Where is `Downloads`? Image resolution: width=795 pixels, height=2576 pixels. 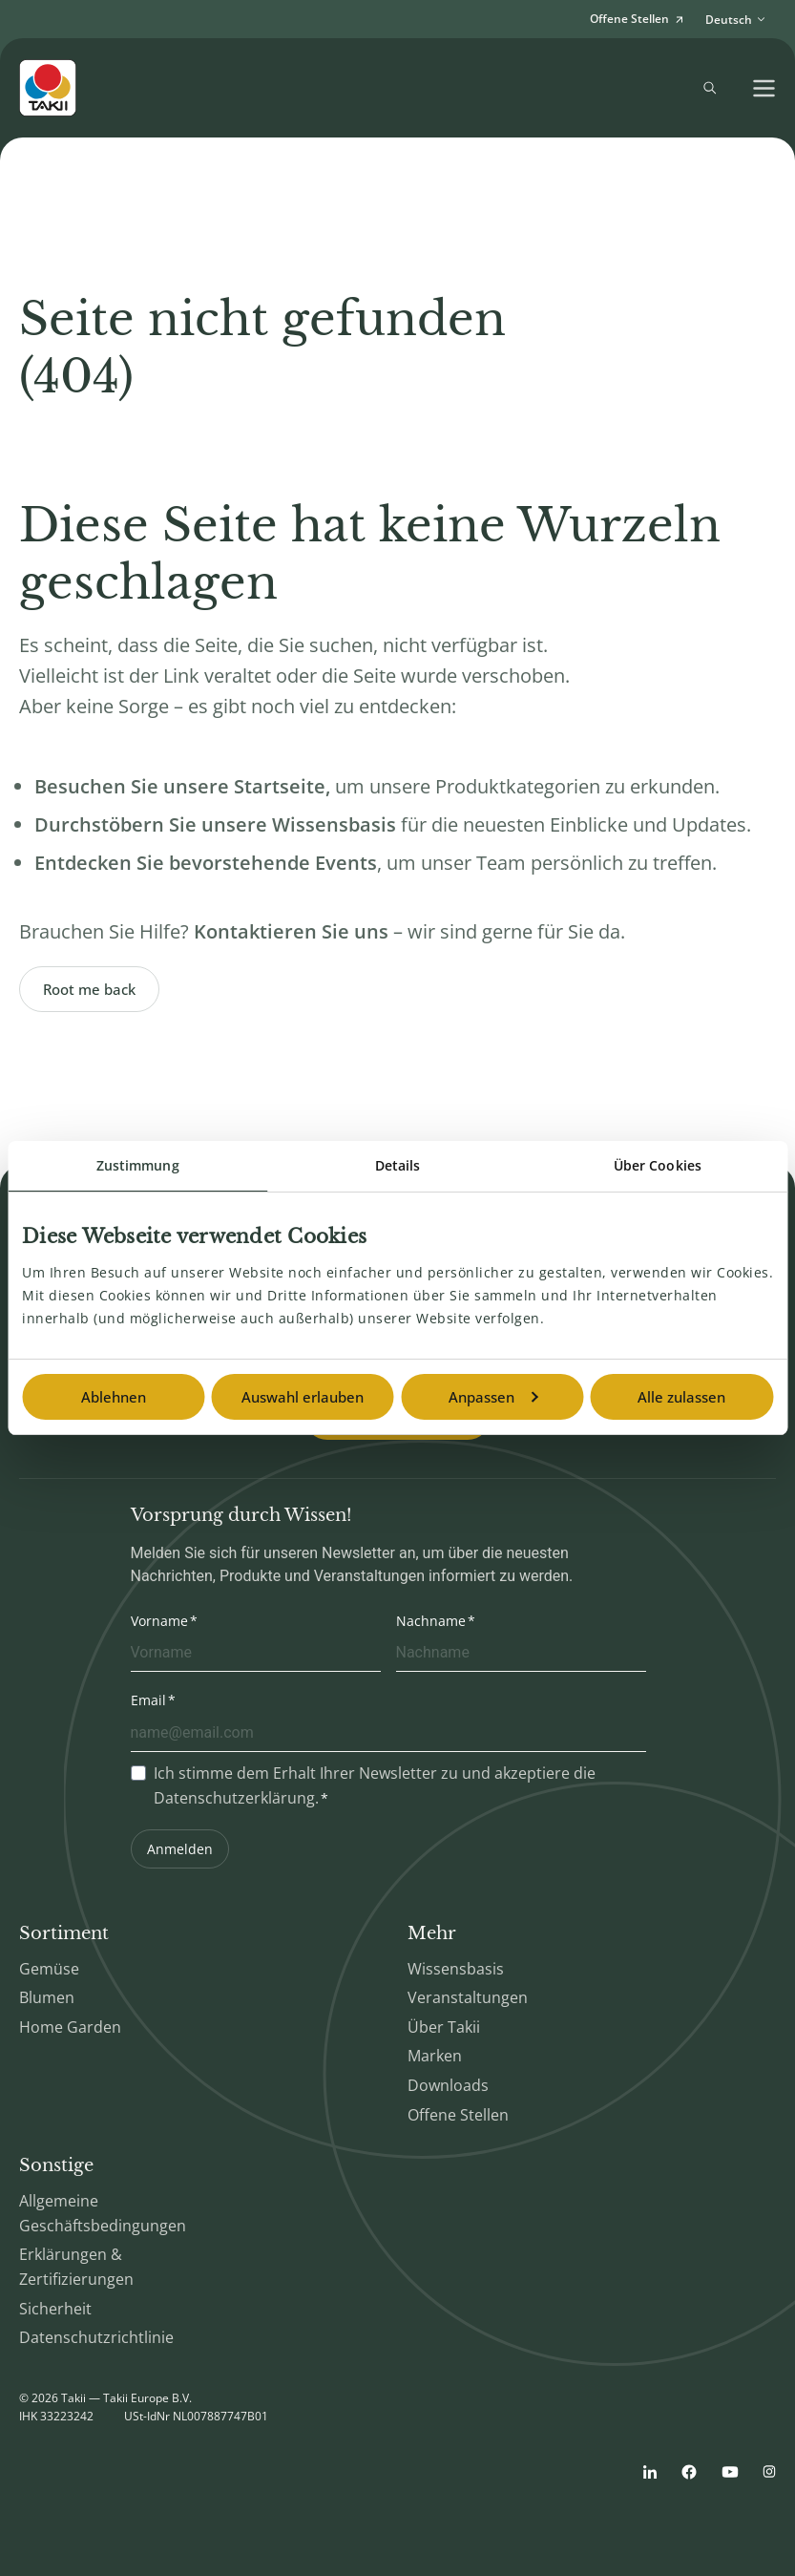 Downloads is located at coordinates (448, 2085).